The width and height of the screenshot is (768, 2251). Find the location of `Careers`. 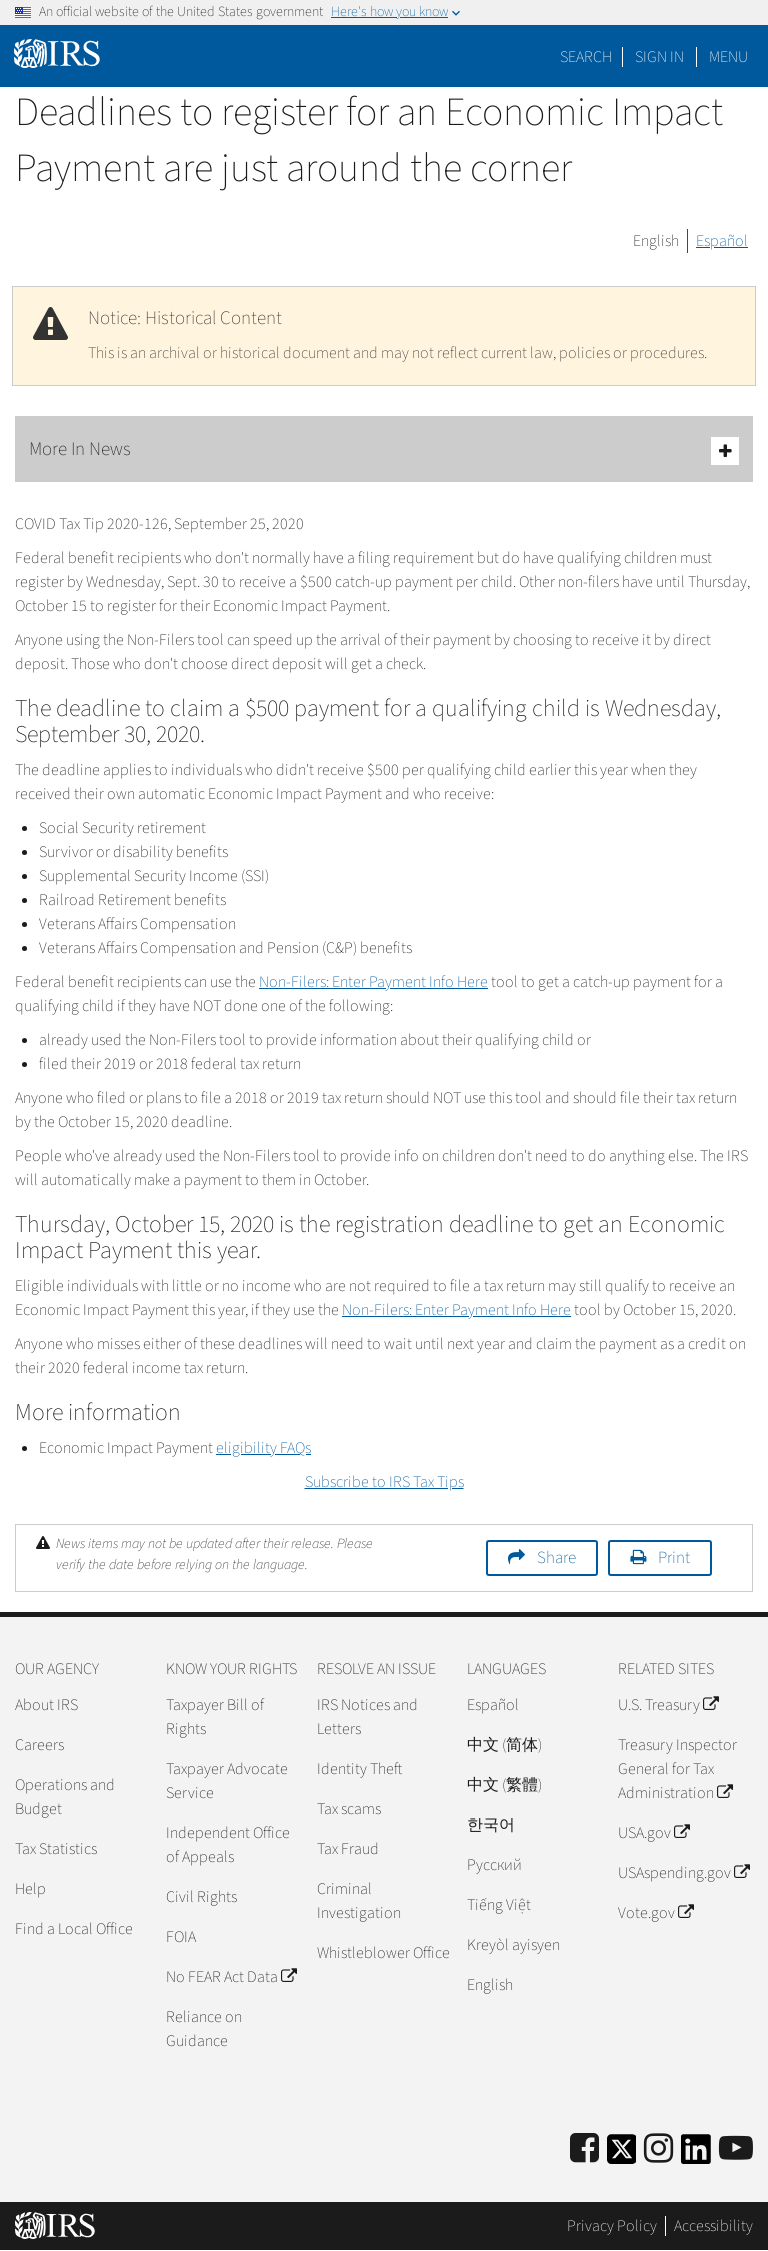

Careers is located at coordinates (39, 1745).